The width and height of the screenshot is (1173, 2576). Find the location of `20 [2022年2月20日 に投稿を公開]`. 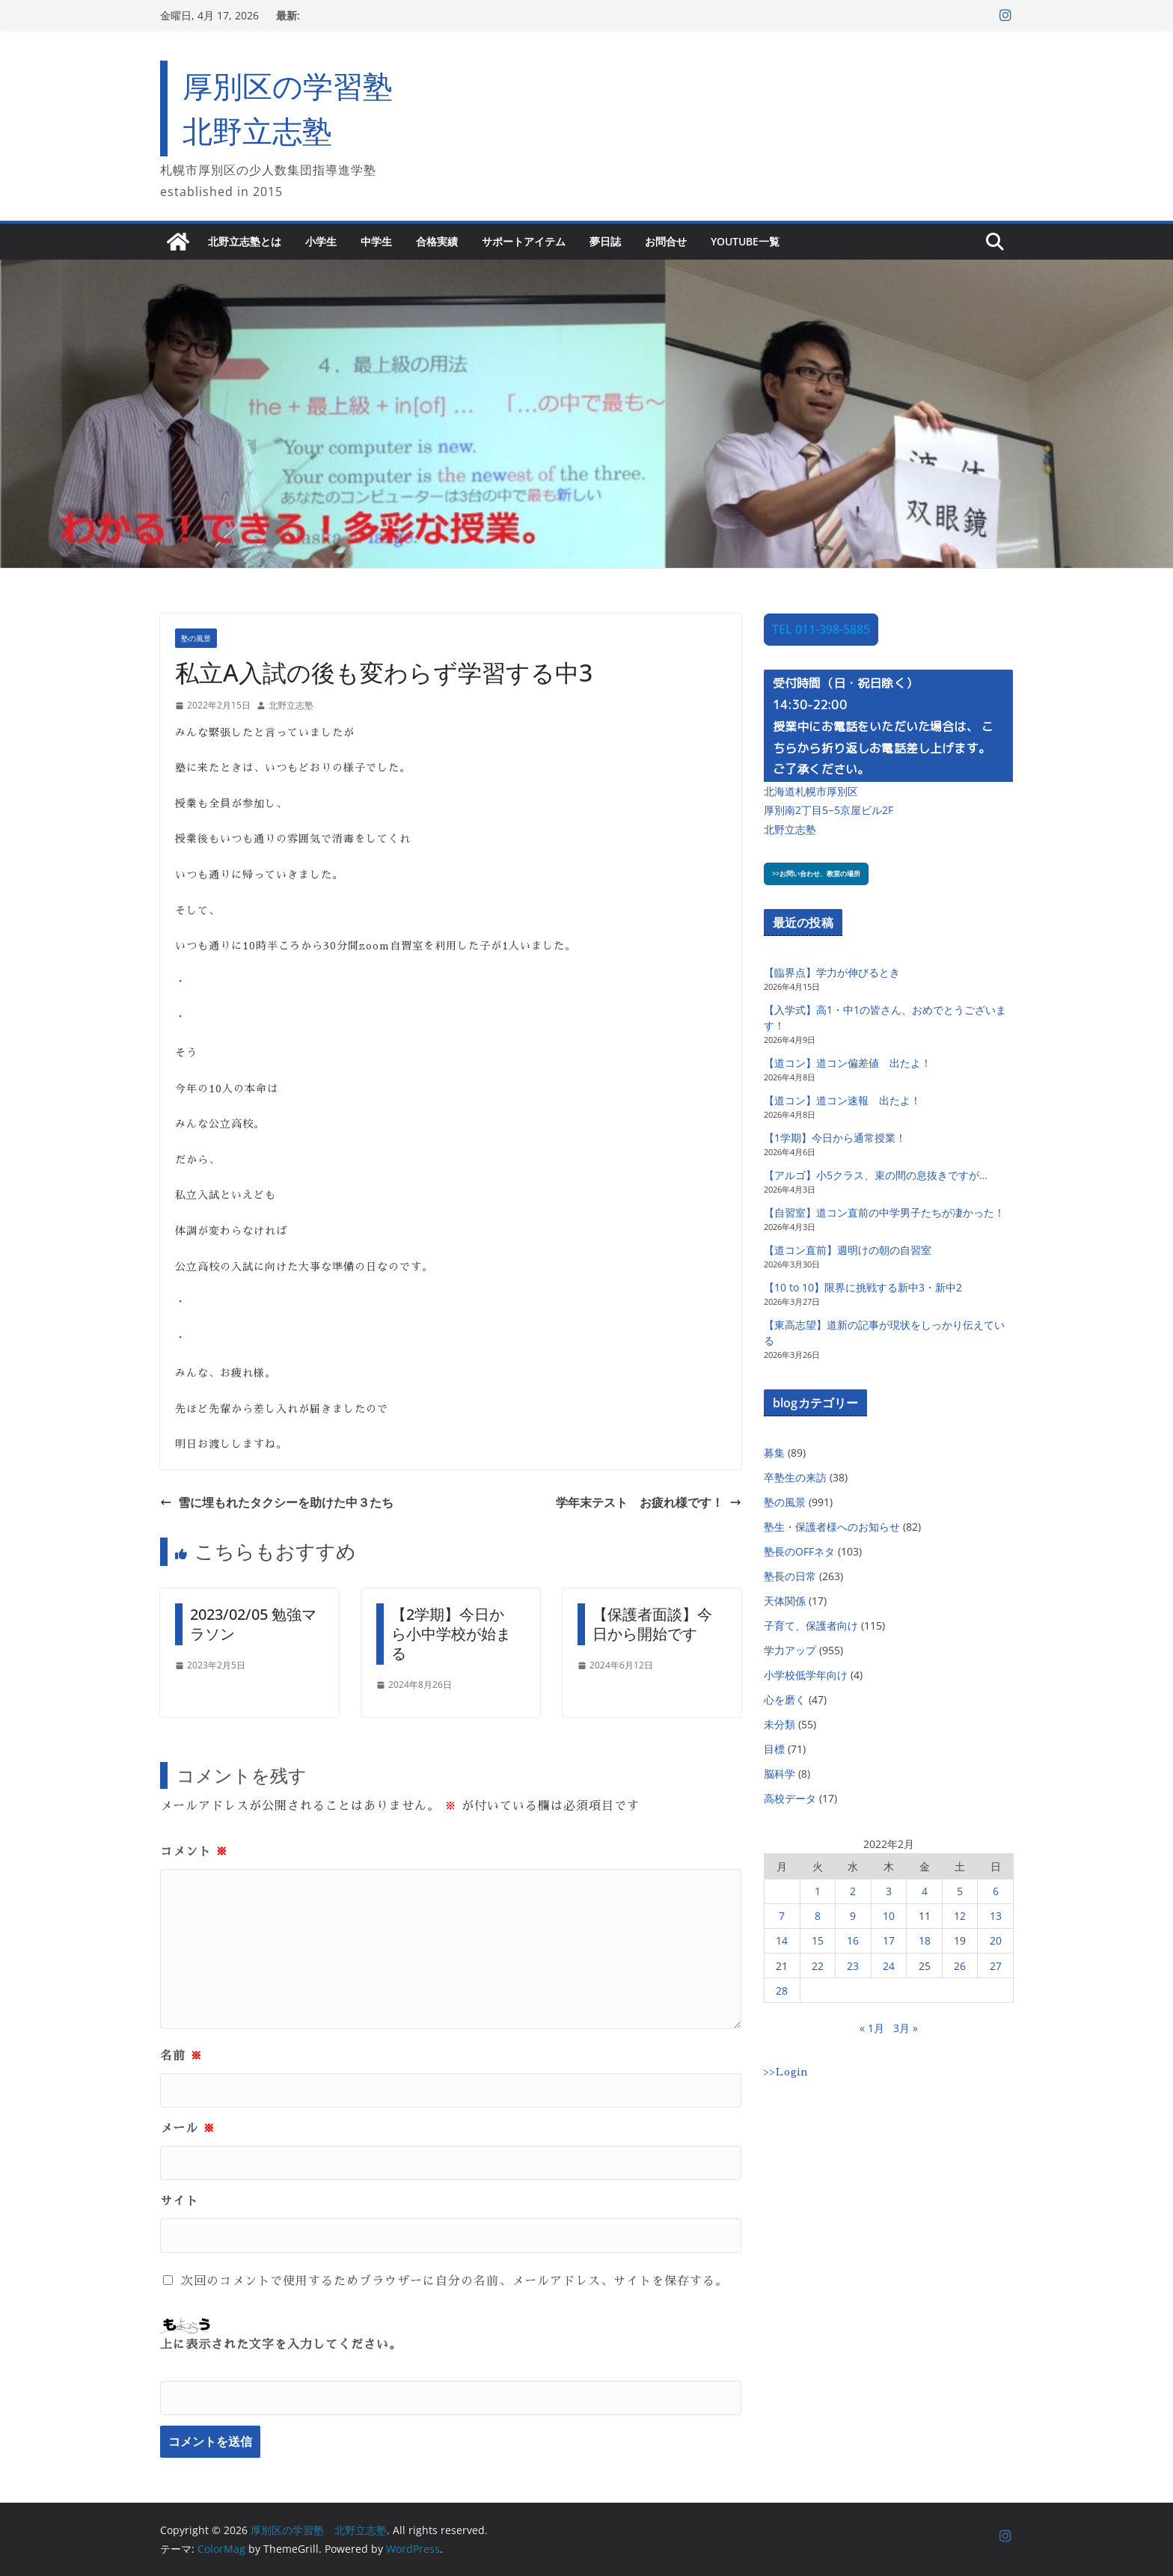

20 [2022年2月20日 に投稿を公開] is located at coordinates (996, 1940).